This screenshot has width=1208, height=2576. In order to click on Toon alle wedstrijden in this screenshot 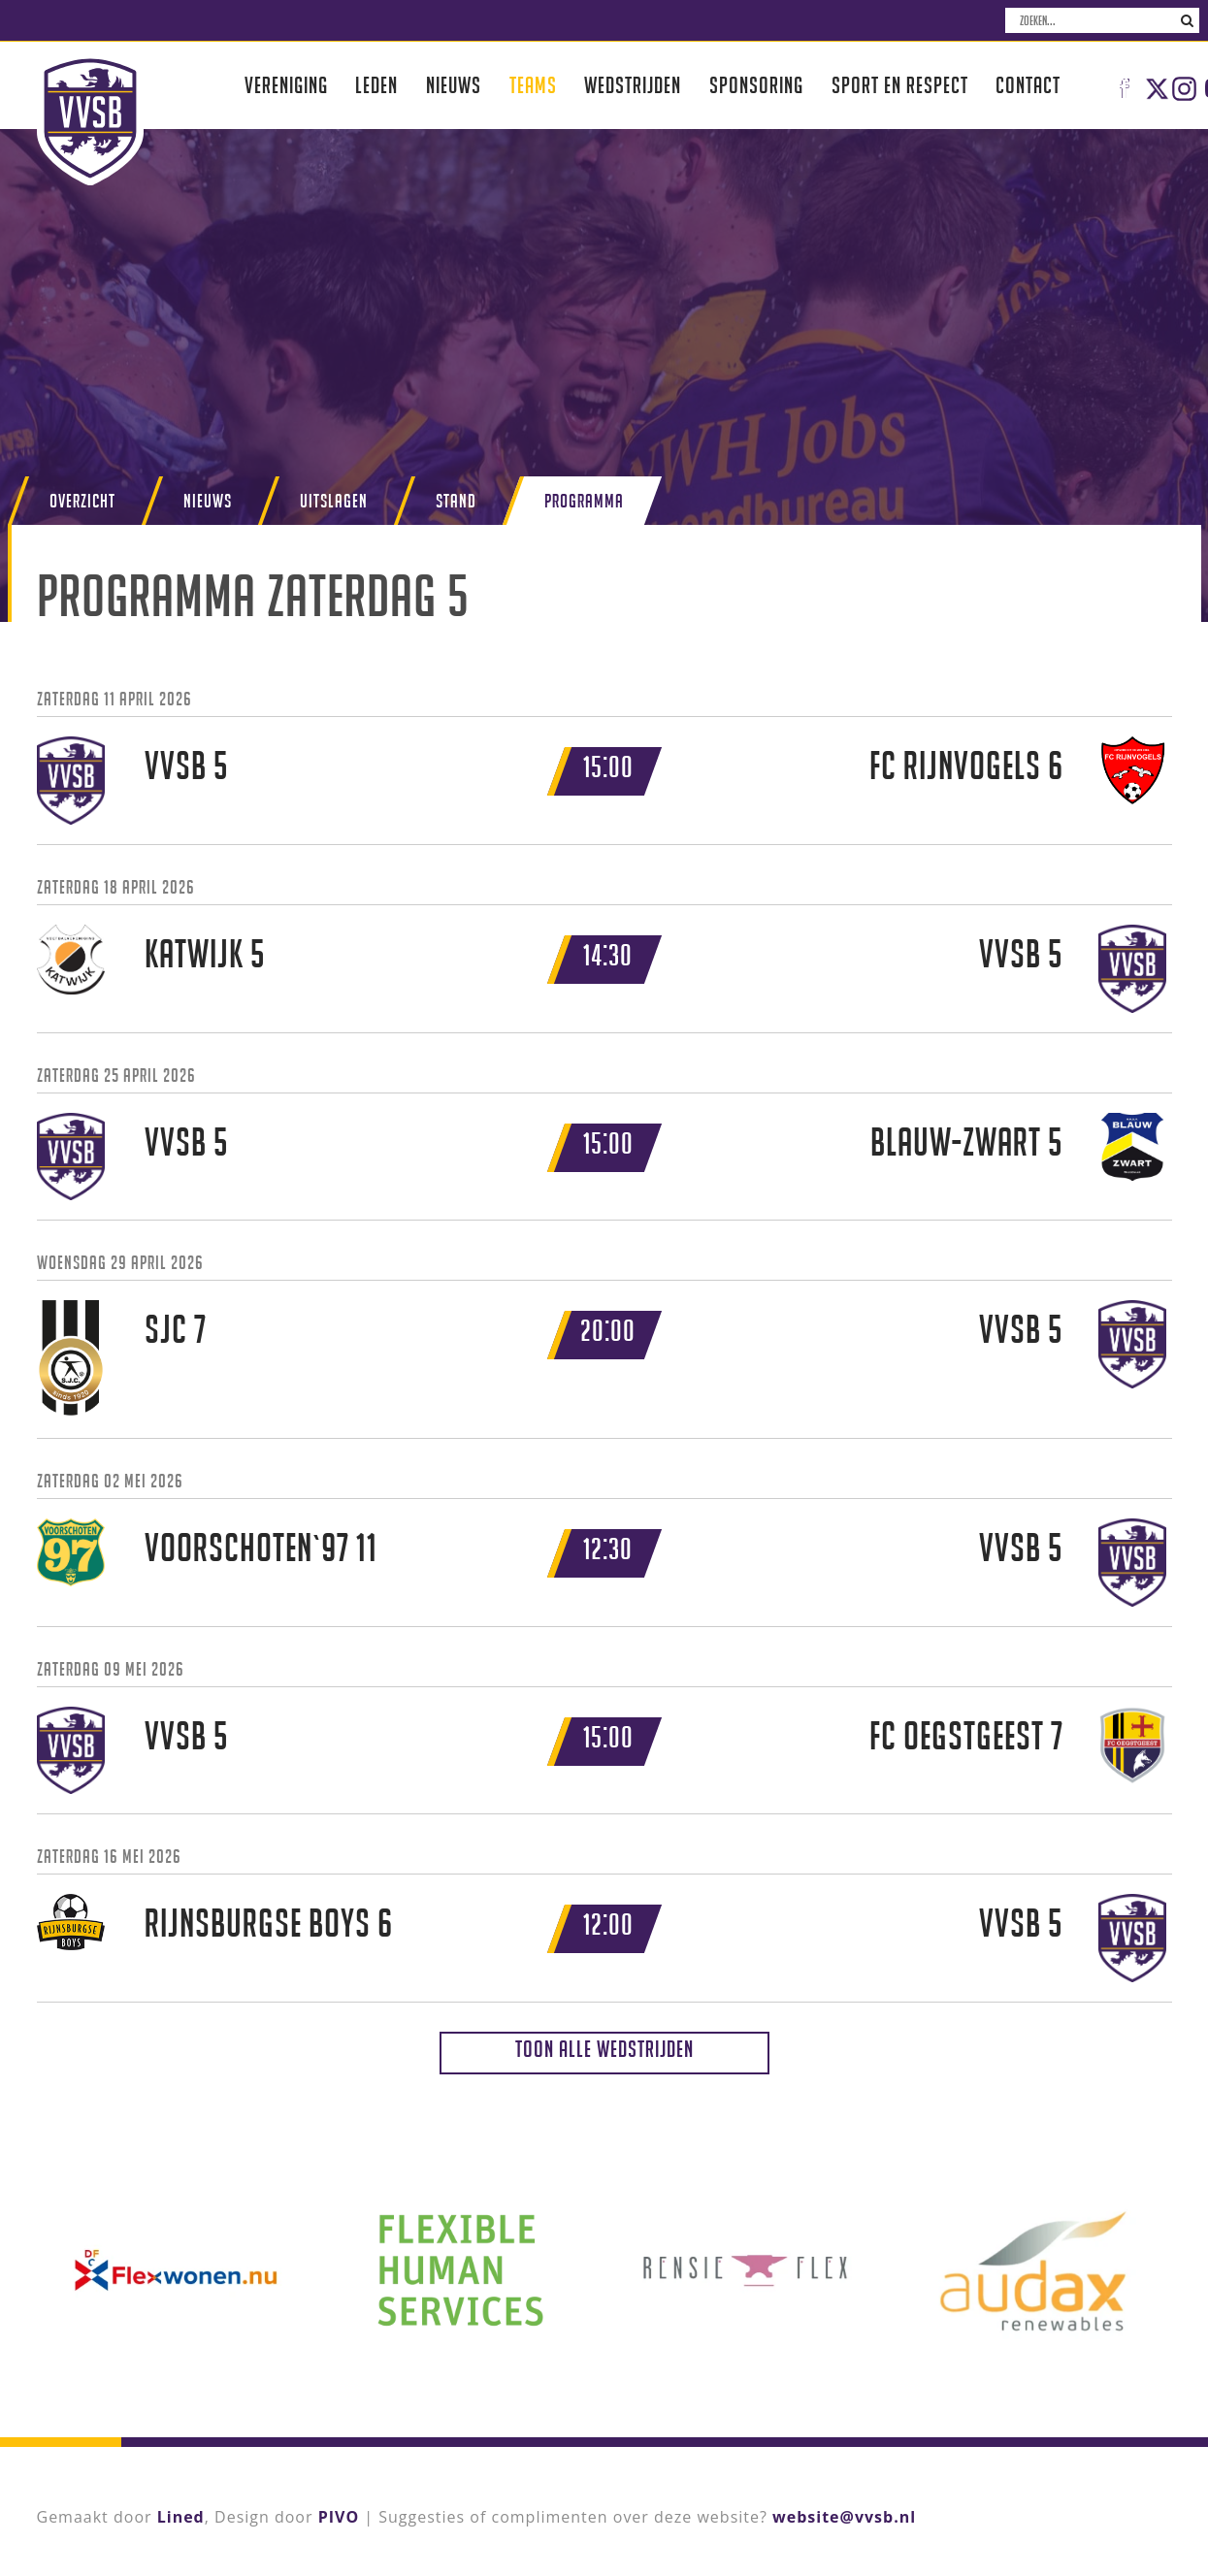, I will do `click(604, 2049)`.